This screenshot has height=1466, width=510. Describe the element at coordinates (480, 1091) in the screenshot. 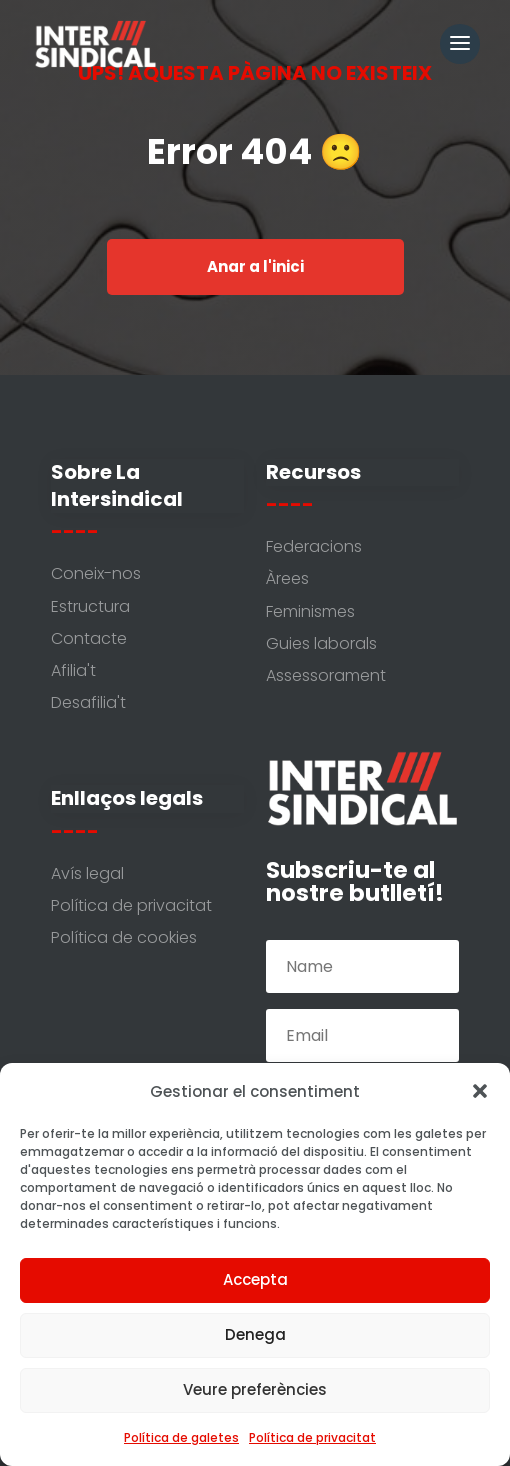

I see `[button]` at that location.